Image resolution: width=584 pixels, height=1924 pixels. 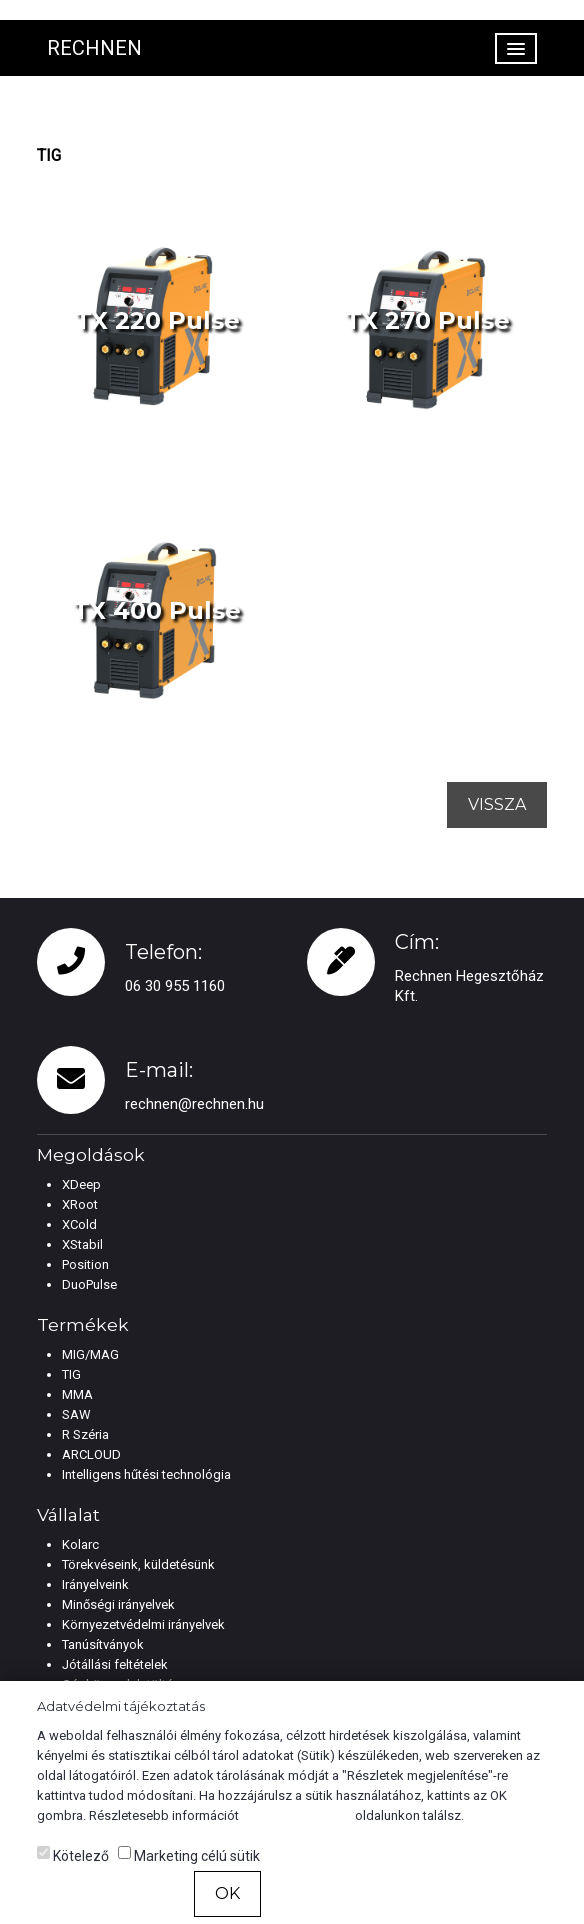 I want to click on MIG/MAG, so click(x=90, y=1354).